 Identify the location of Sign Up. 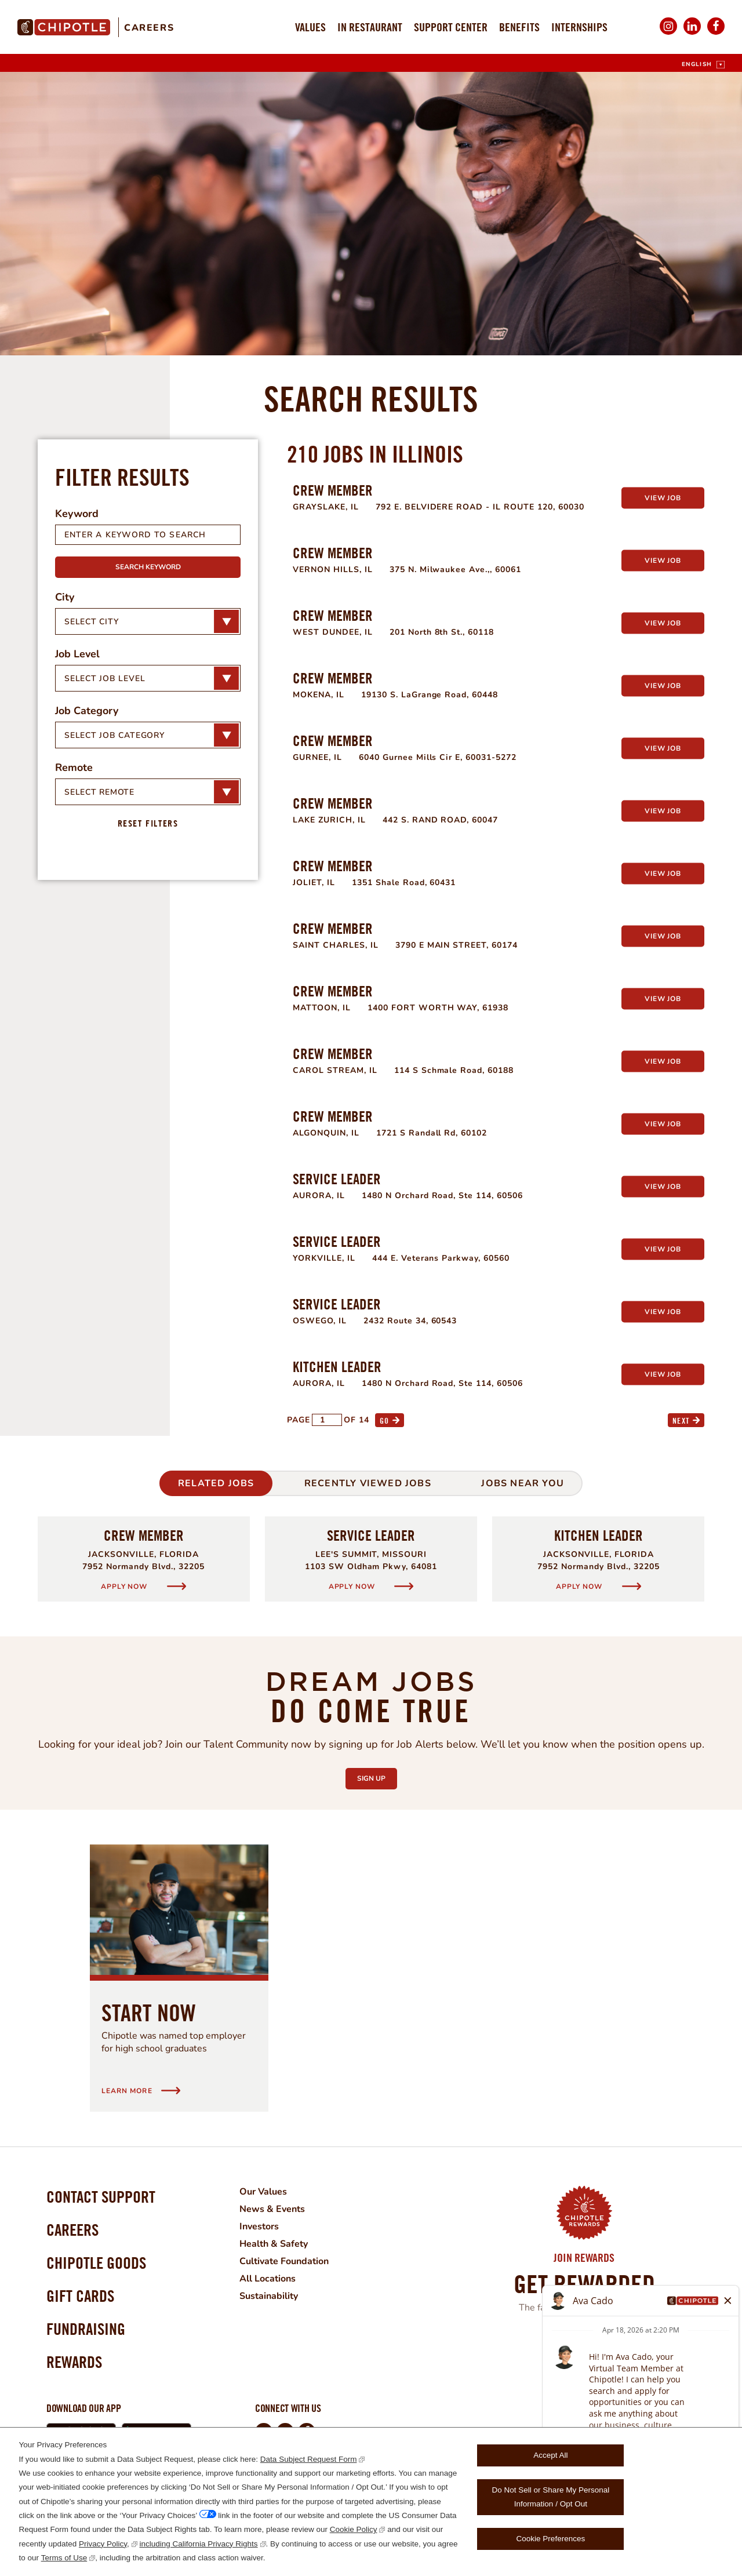
(377, 1775).